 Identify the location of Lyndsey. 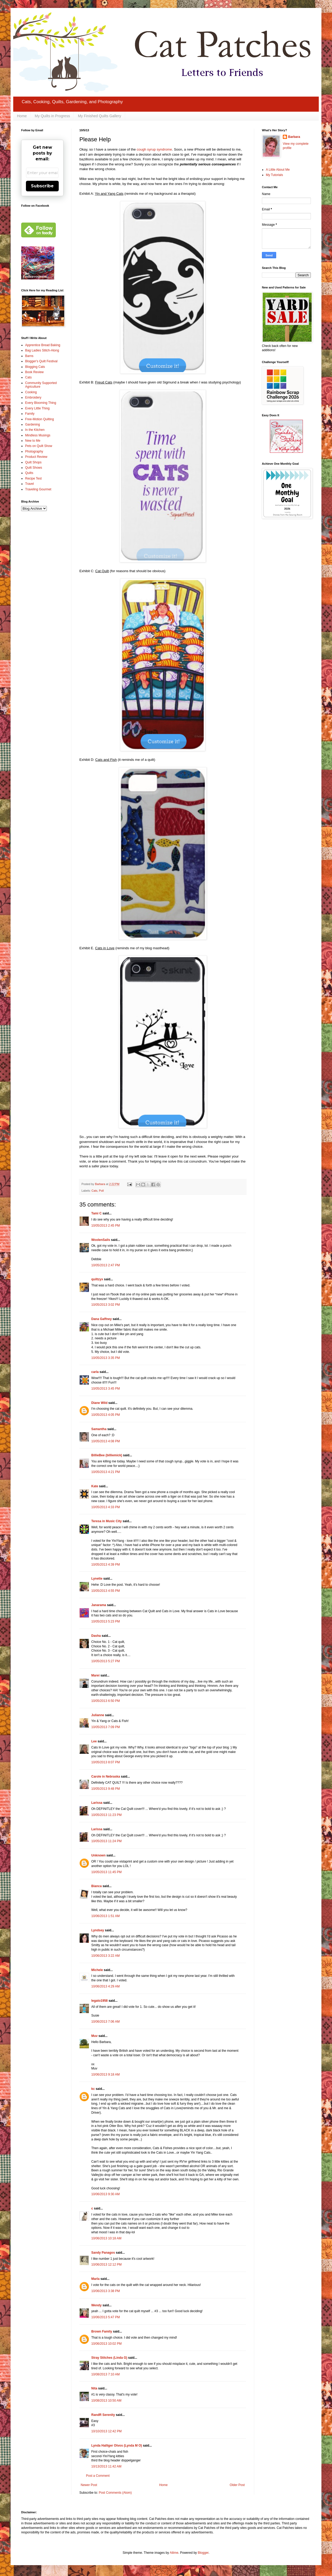
(97, 1930).